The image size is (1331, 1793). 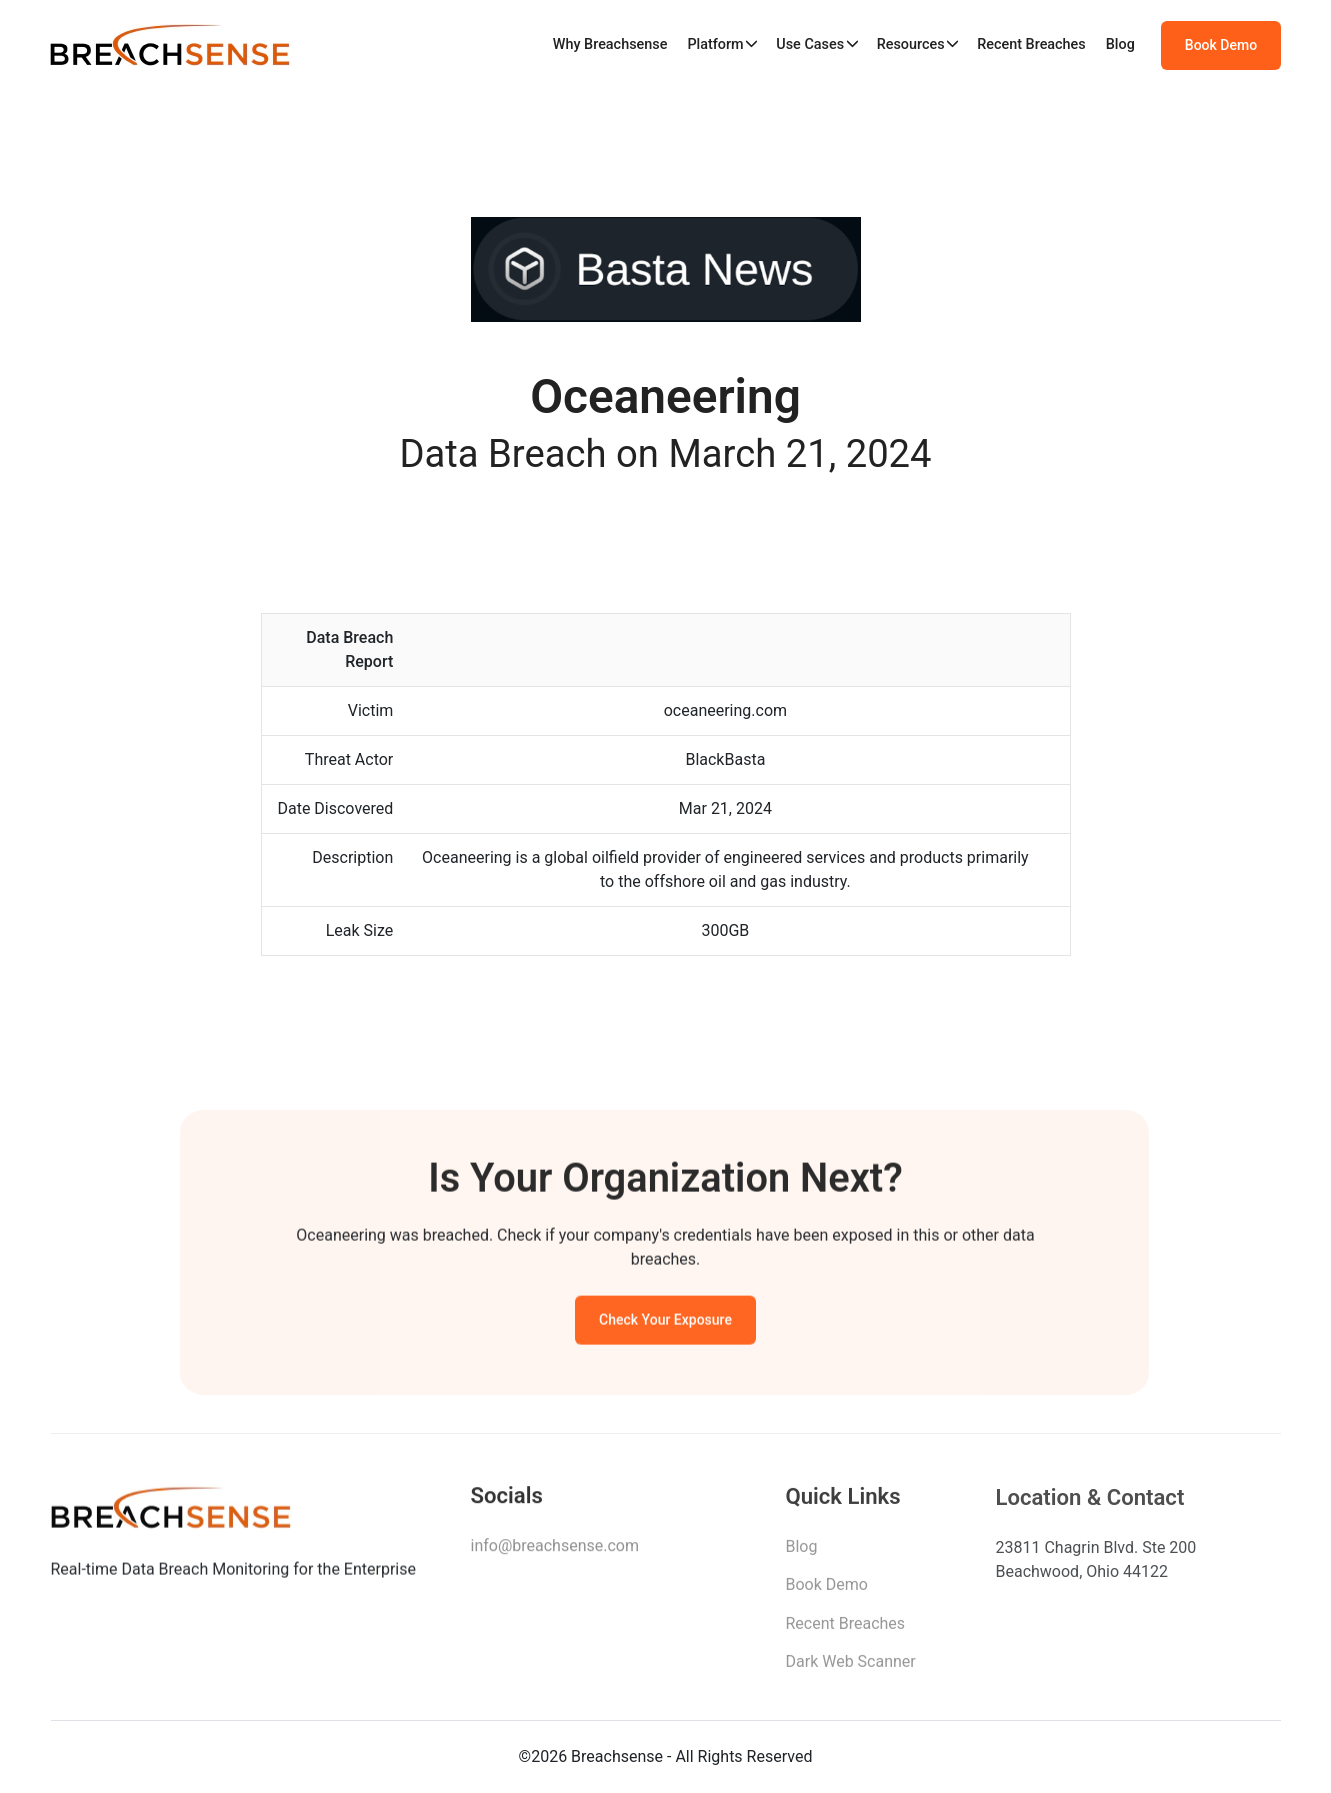 What do you see at coordinates (555, 1549) in the screenshot?
I see `info@breachsense.com` at bounding box center [555, 1549].